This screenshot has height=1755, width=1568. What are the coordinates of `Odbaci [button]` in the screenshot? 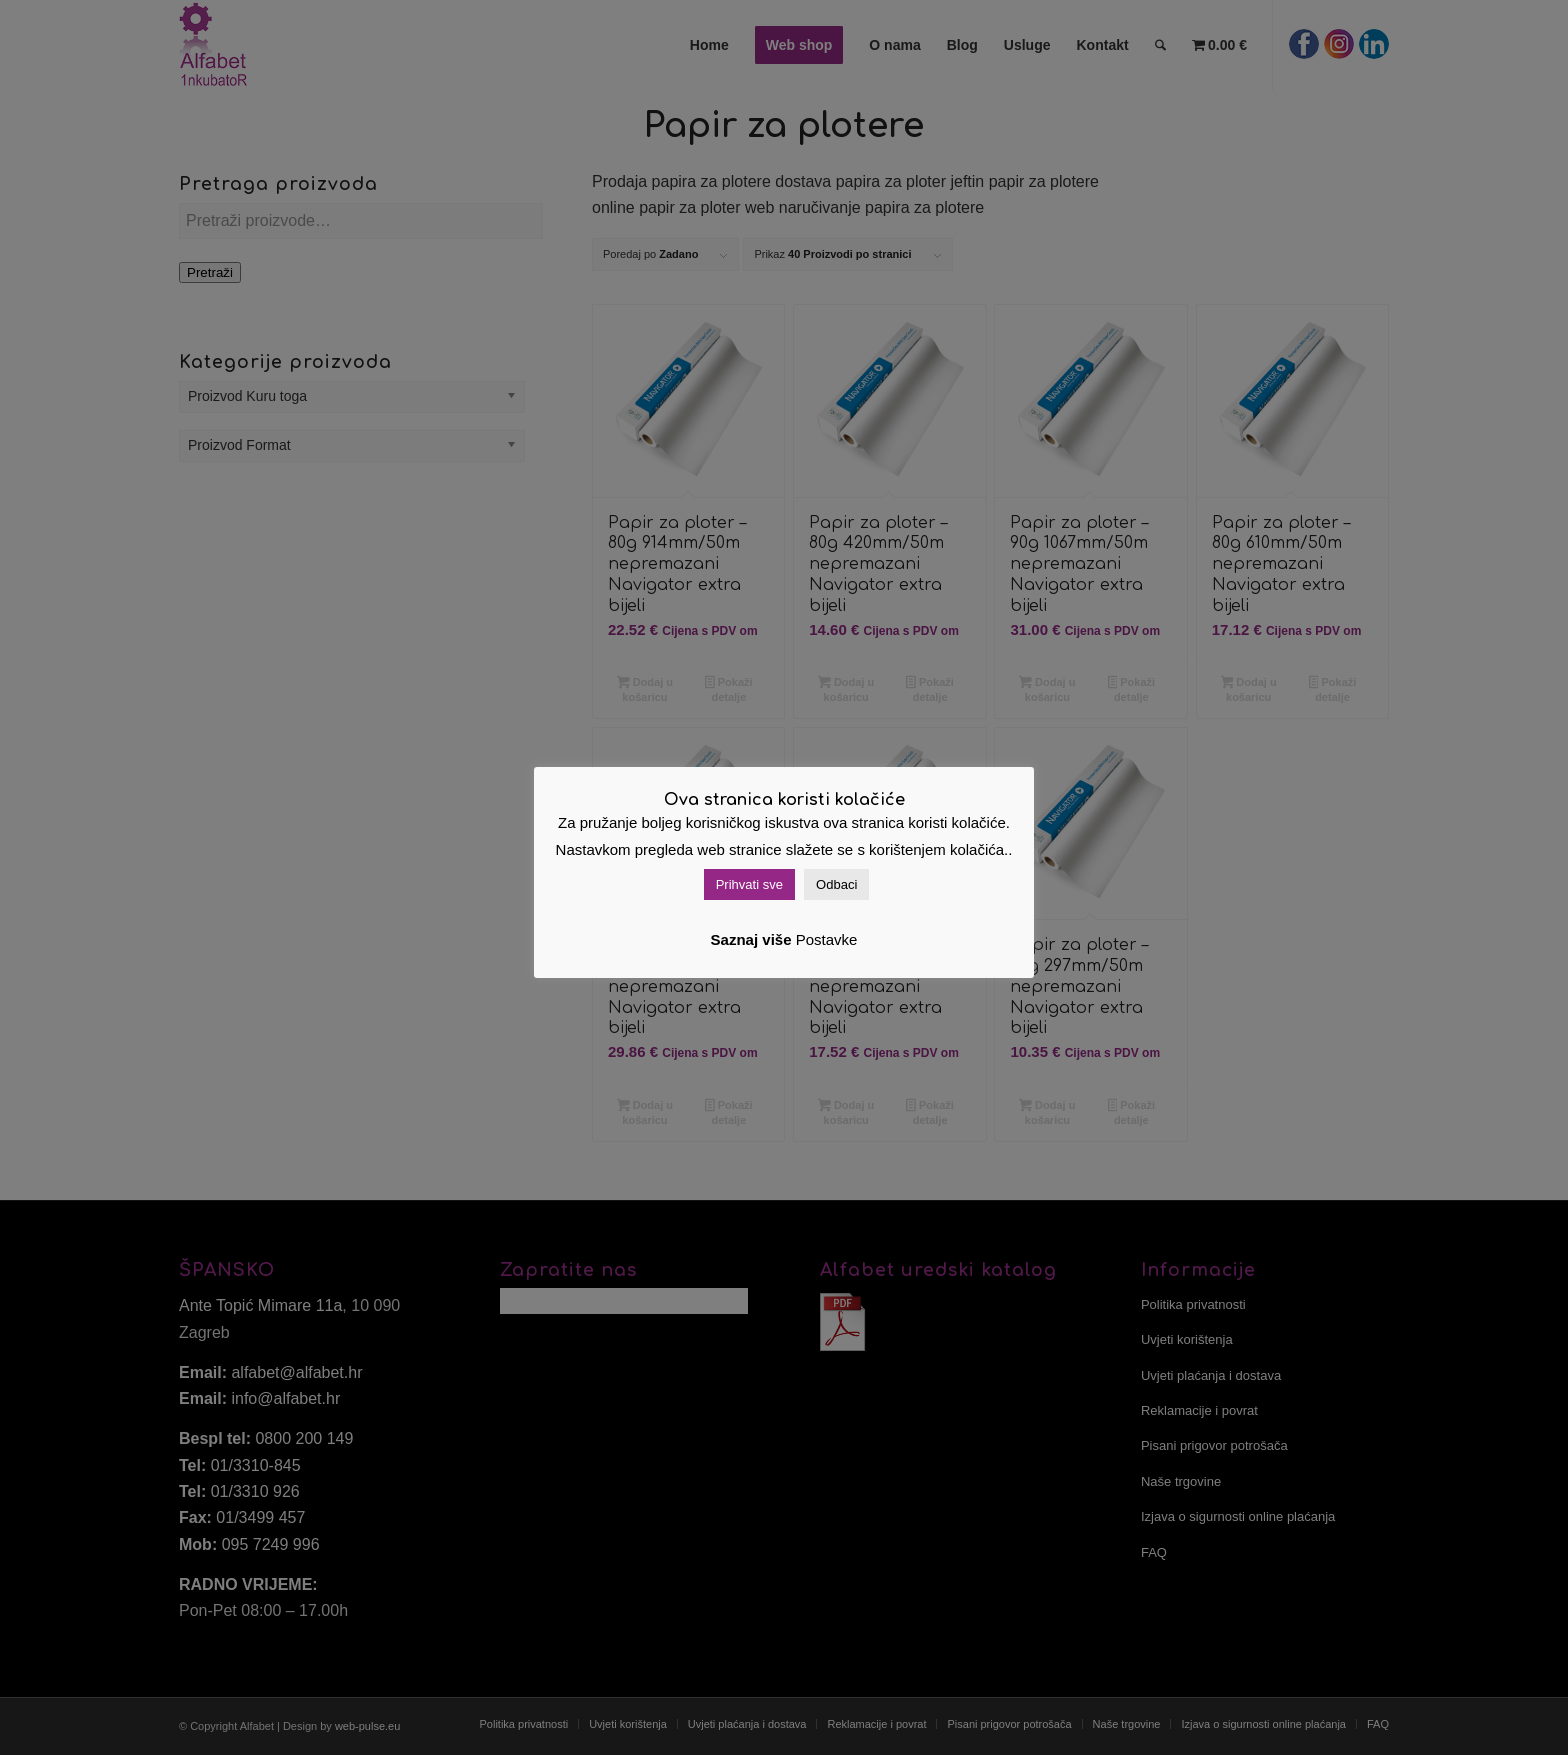 It's located at (836, 884).